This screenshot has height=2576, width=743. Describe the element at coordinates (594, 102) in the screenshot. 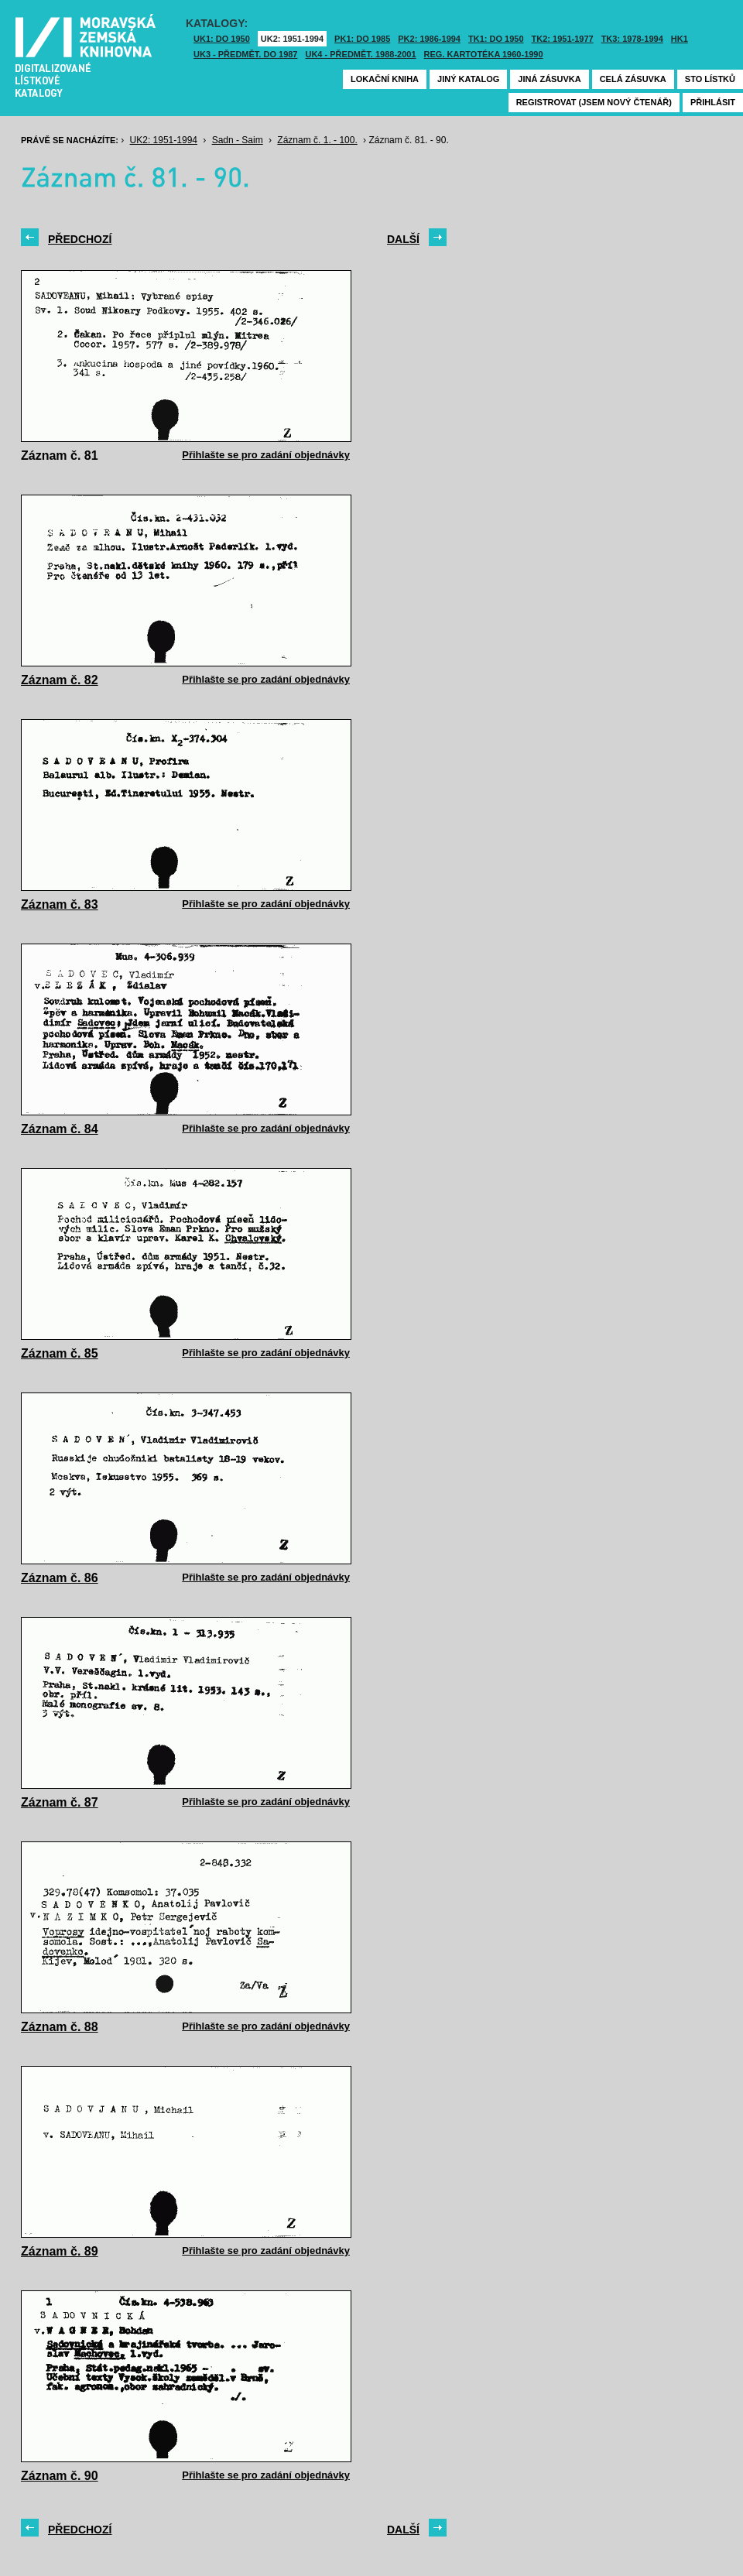

I see `Registrovat (jsem nový čtenář)` at that location.